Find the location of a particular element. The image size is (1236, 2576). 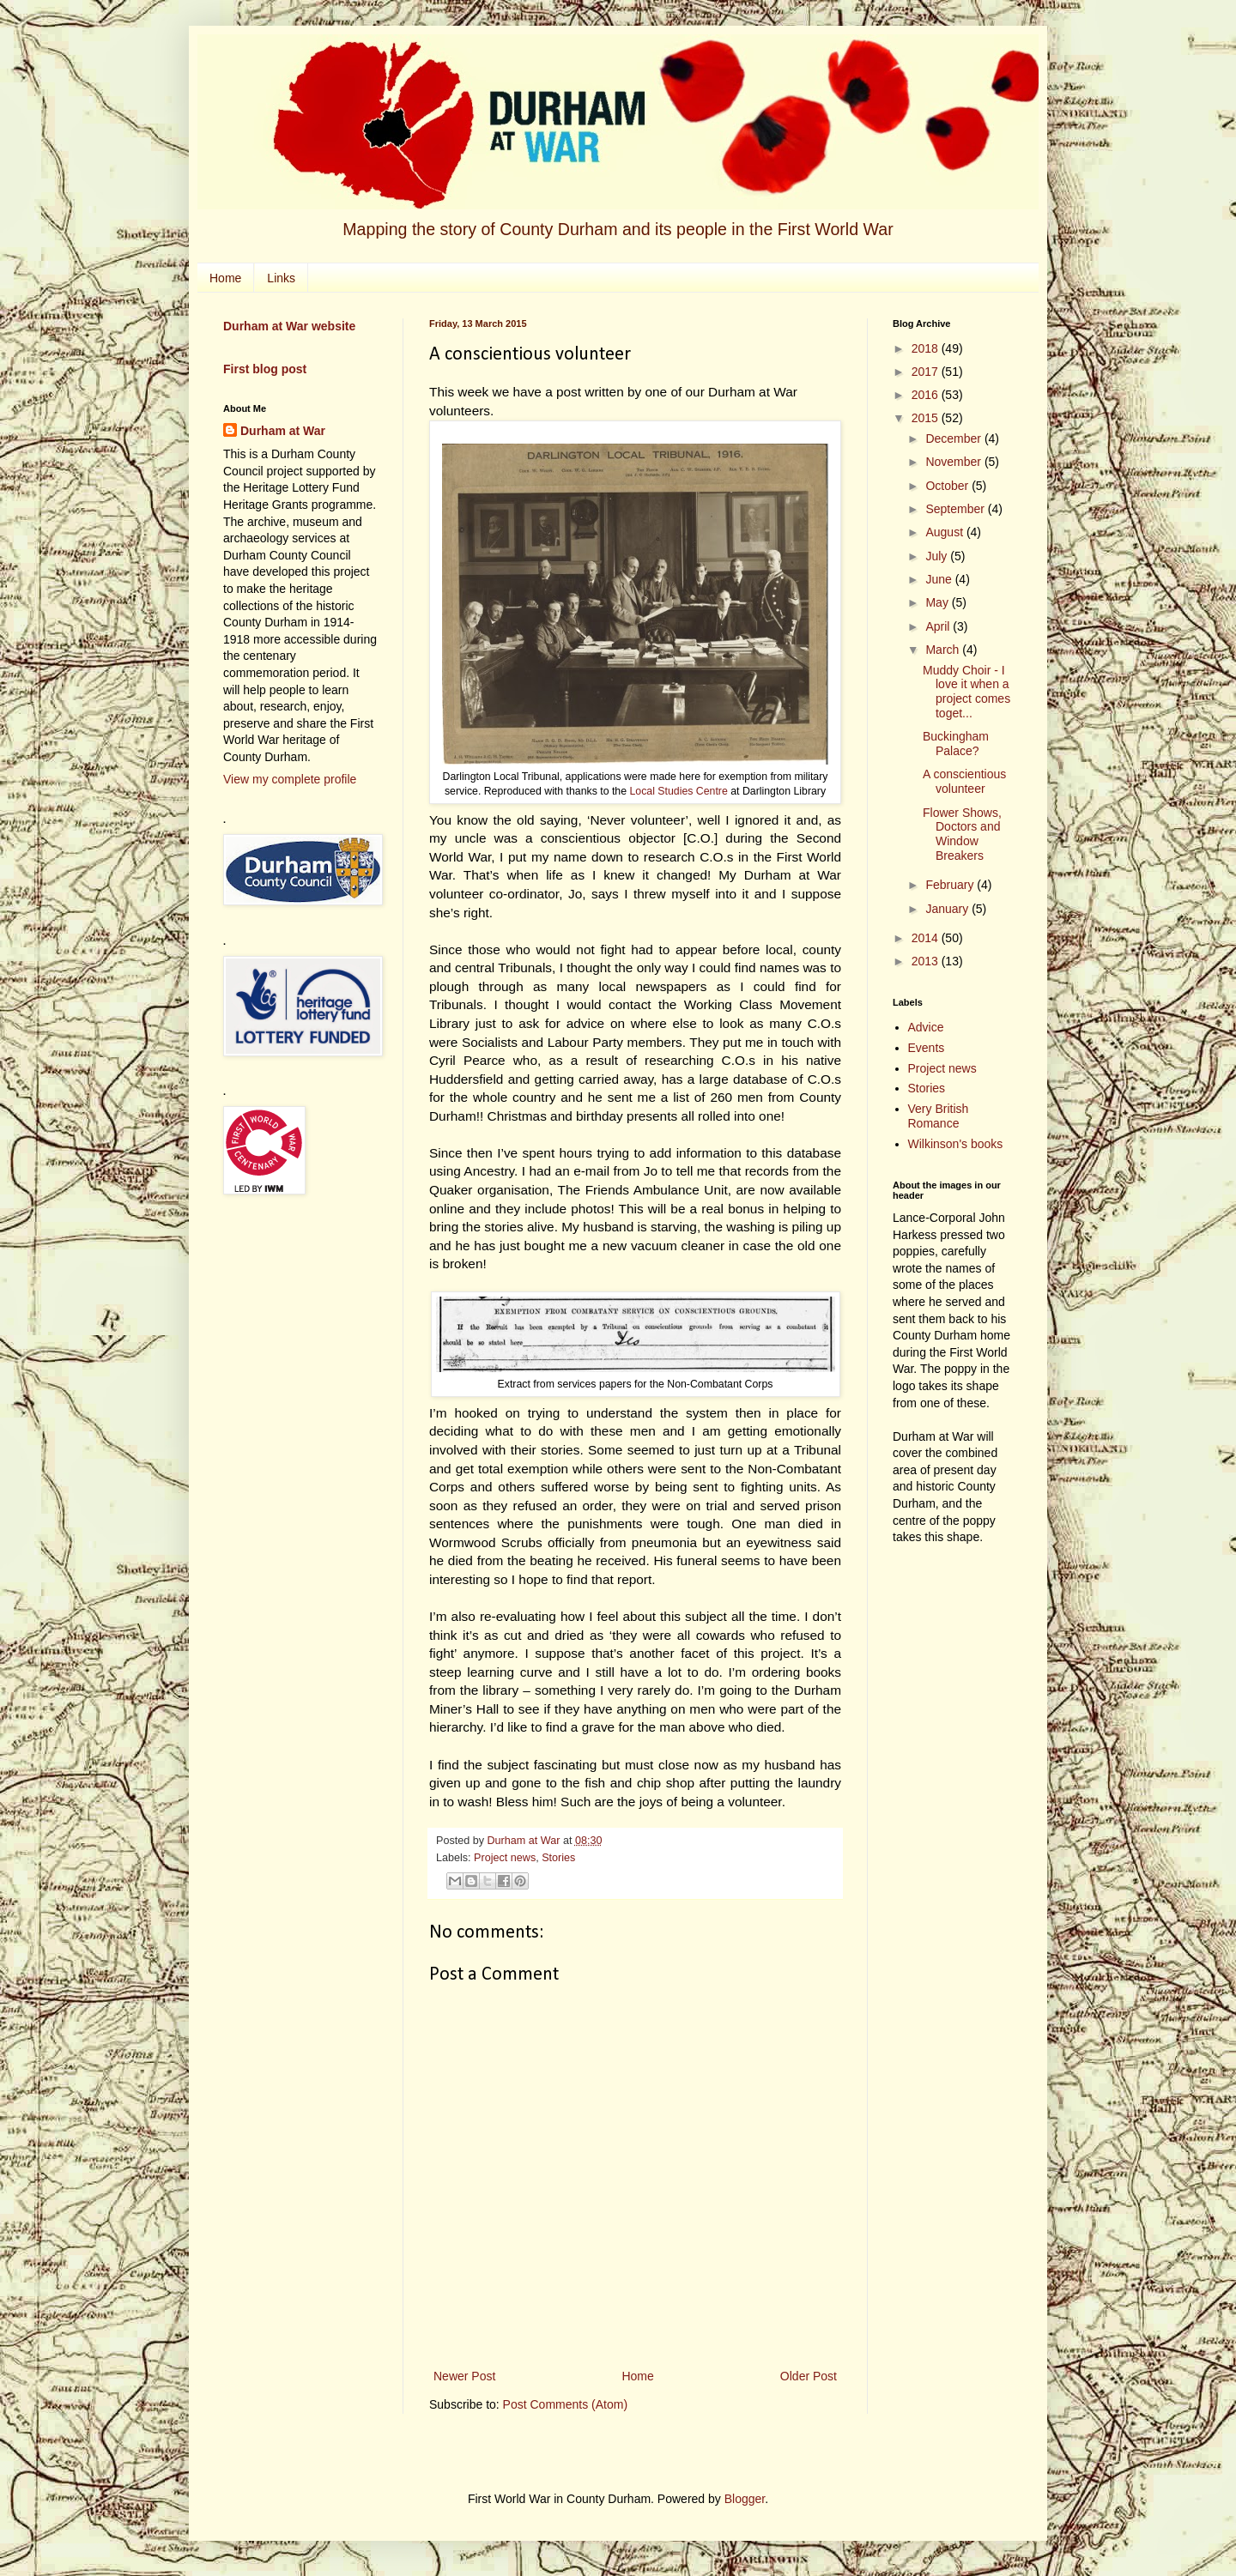

View my complete profile is located at coordinates (289, 779).